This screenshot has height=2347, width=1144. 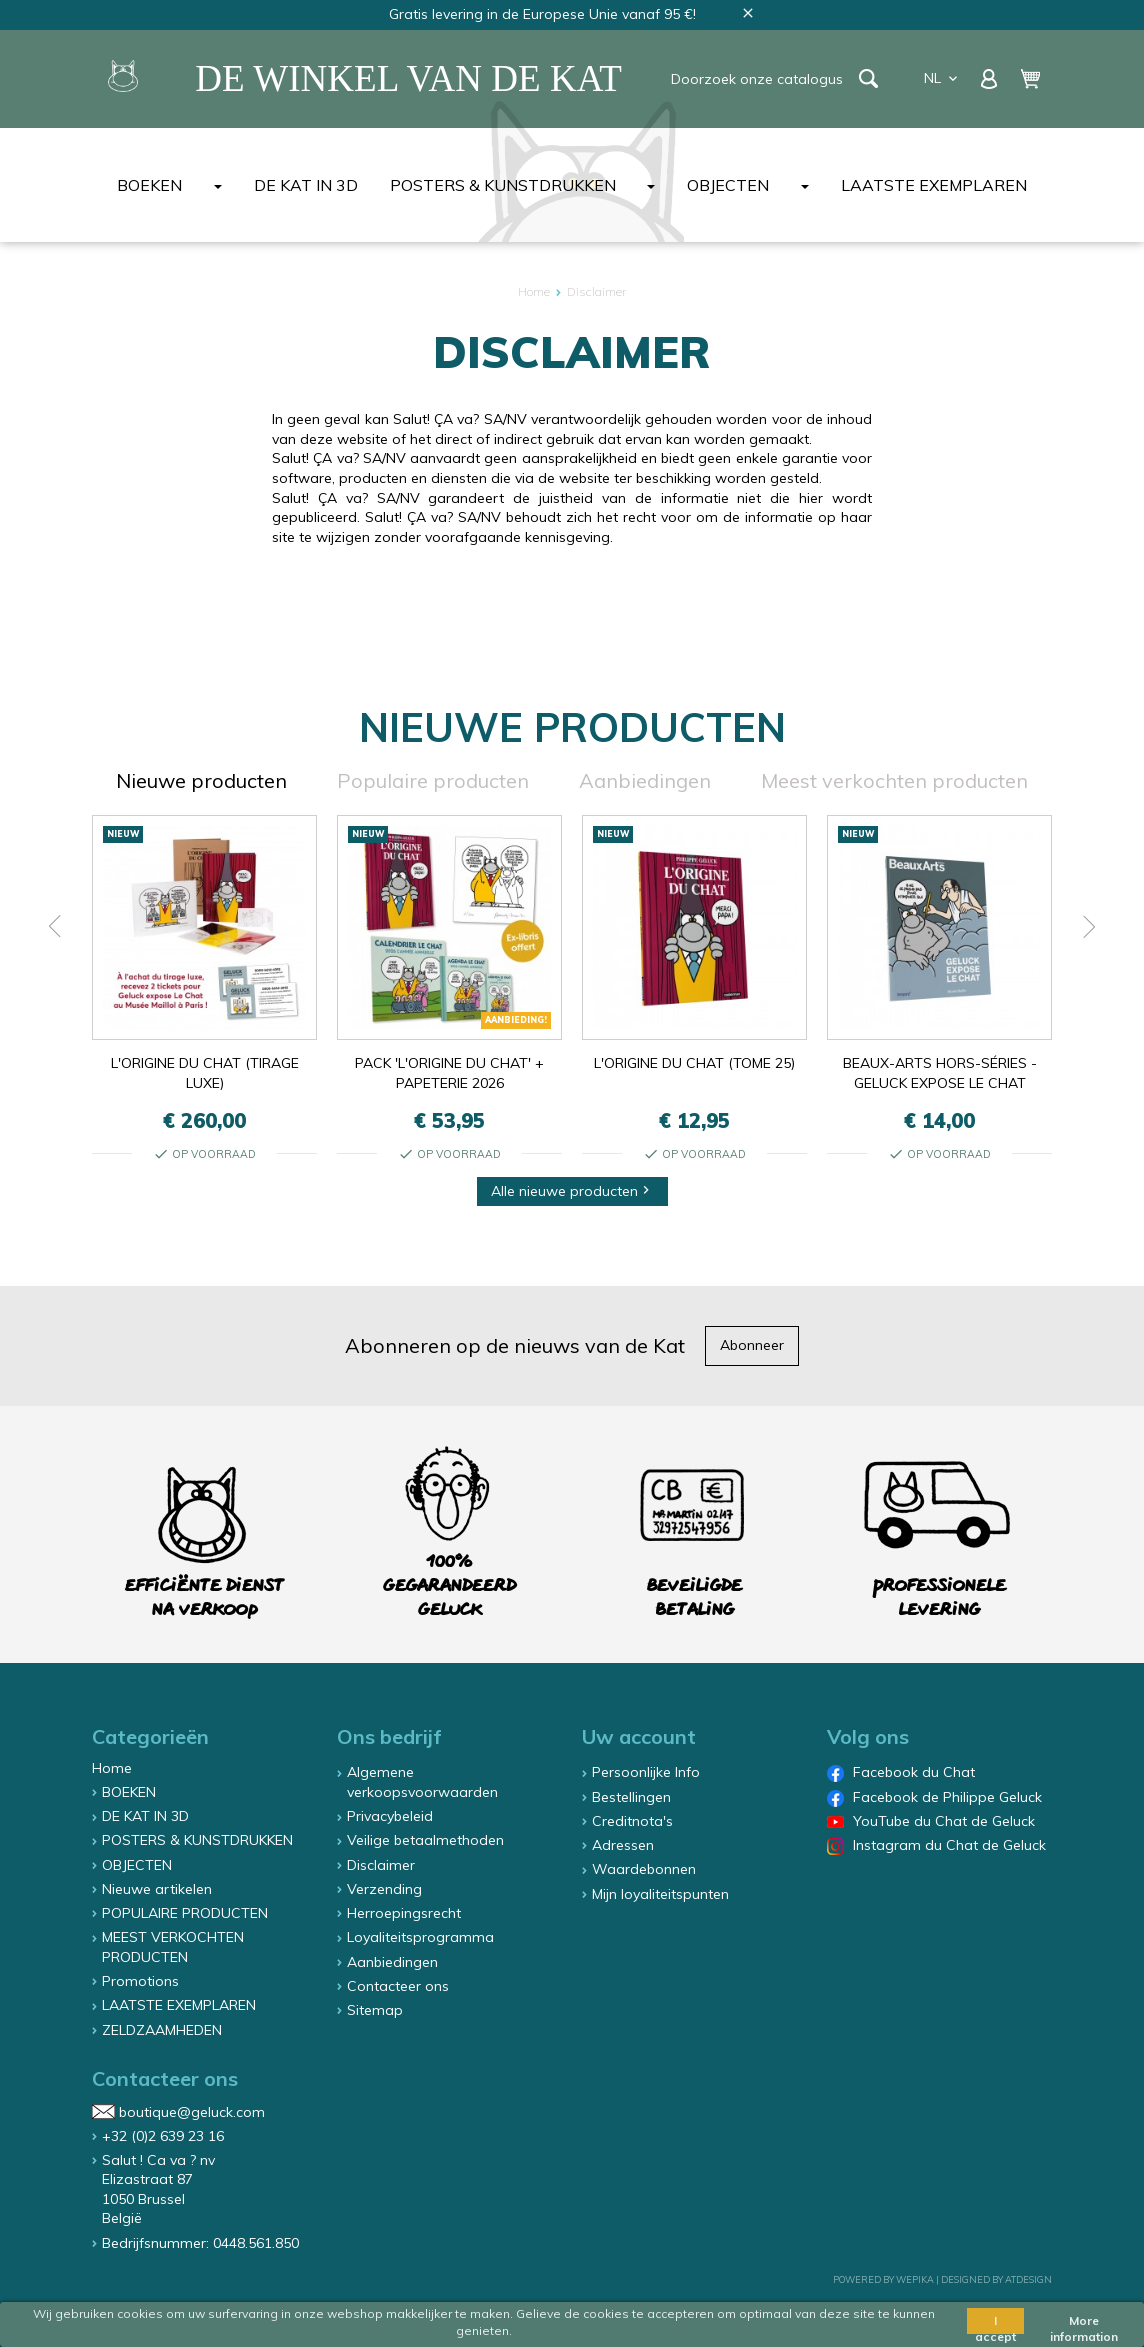 What do you see at coordinates (192, 2111) in the screenshot?
I see `boutique@geluck.com` at bounding box center [192, 2111].